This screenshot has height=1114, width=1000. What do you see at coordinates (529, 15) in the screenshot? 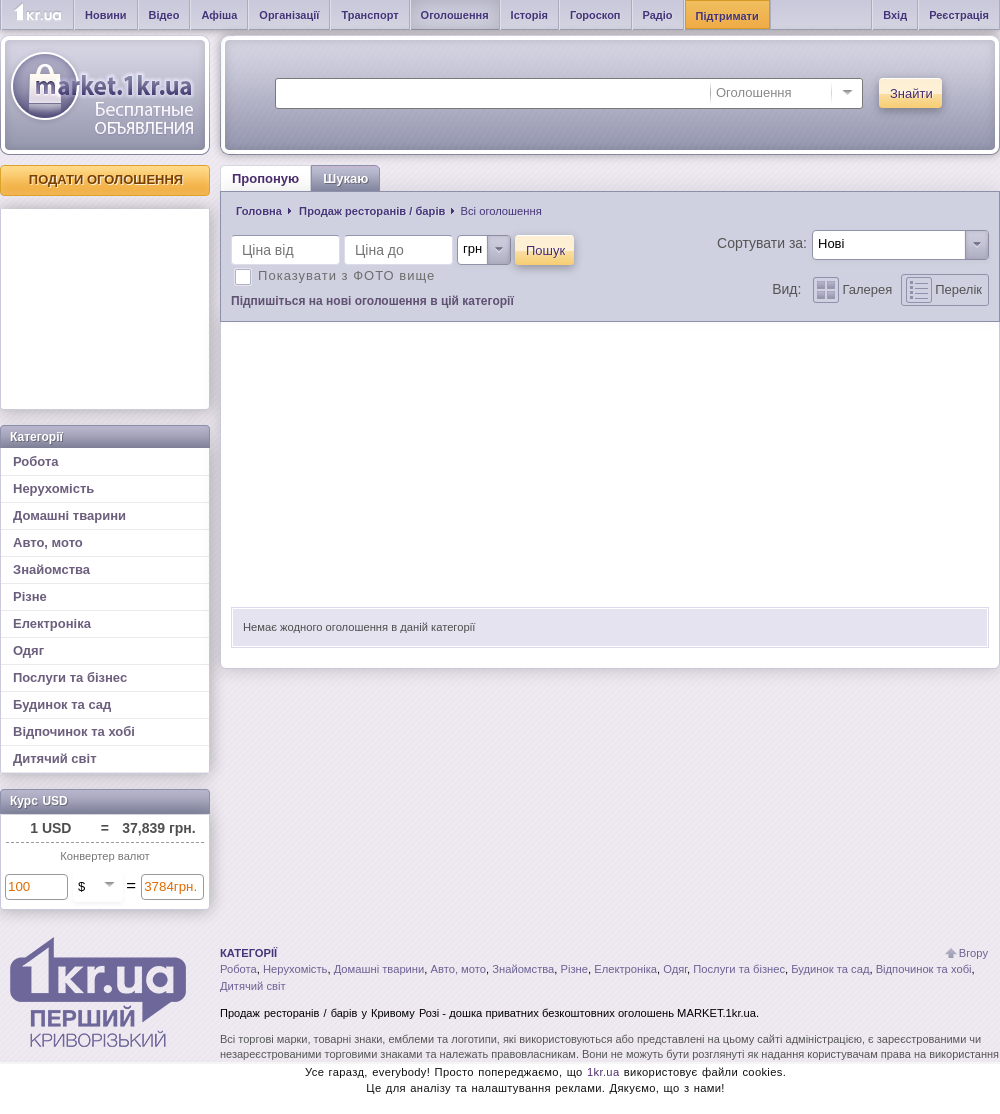
I see `Історія` at bounding box center [529, 15].